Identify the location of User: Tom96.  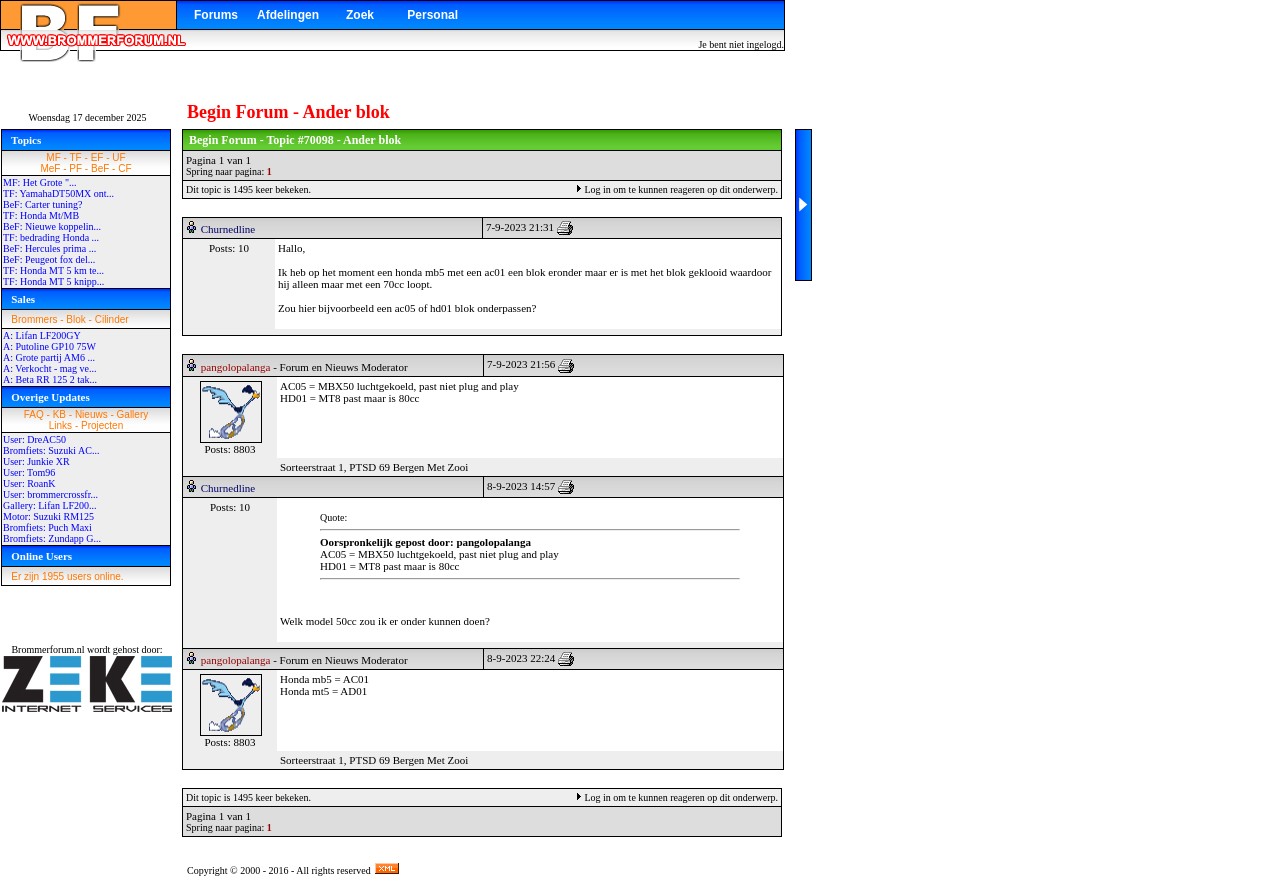
(29, 472).